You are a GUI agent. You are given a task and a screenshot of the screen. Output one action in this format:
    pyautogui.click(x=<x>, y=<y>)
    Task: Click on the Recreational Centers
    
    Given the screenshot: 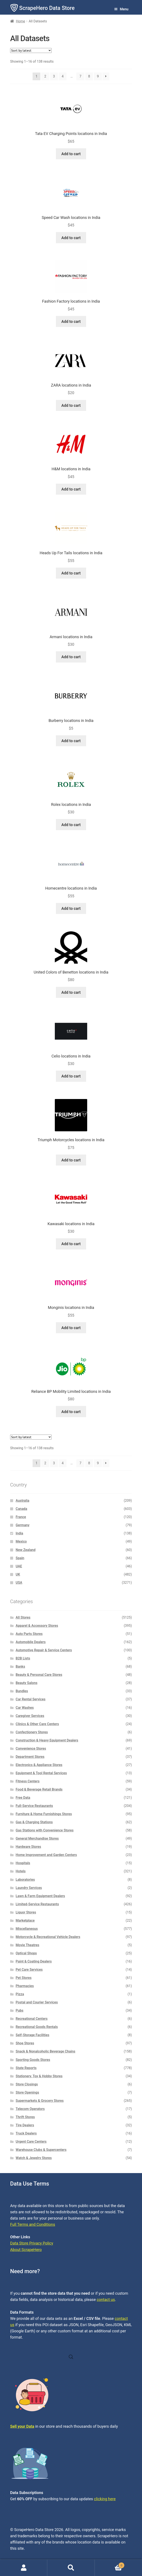 What is the action you would take?
    pyautogui.click(x=32, y=2019)
    